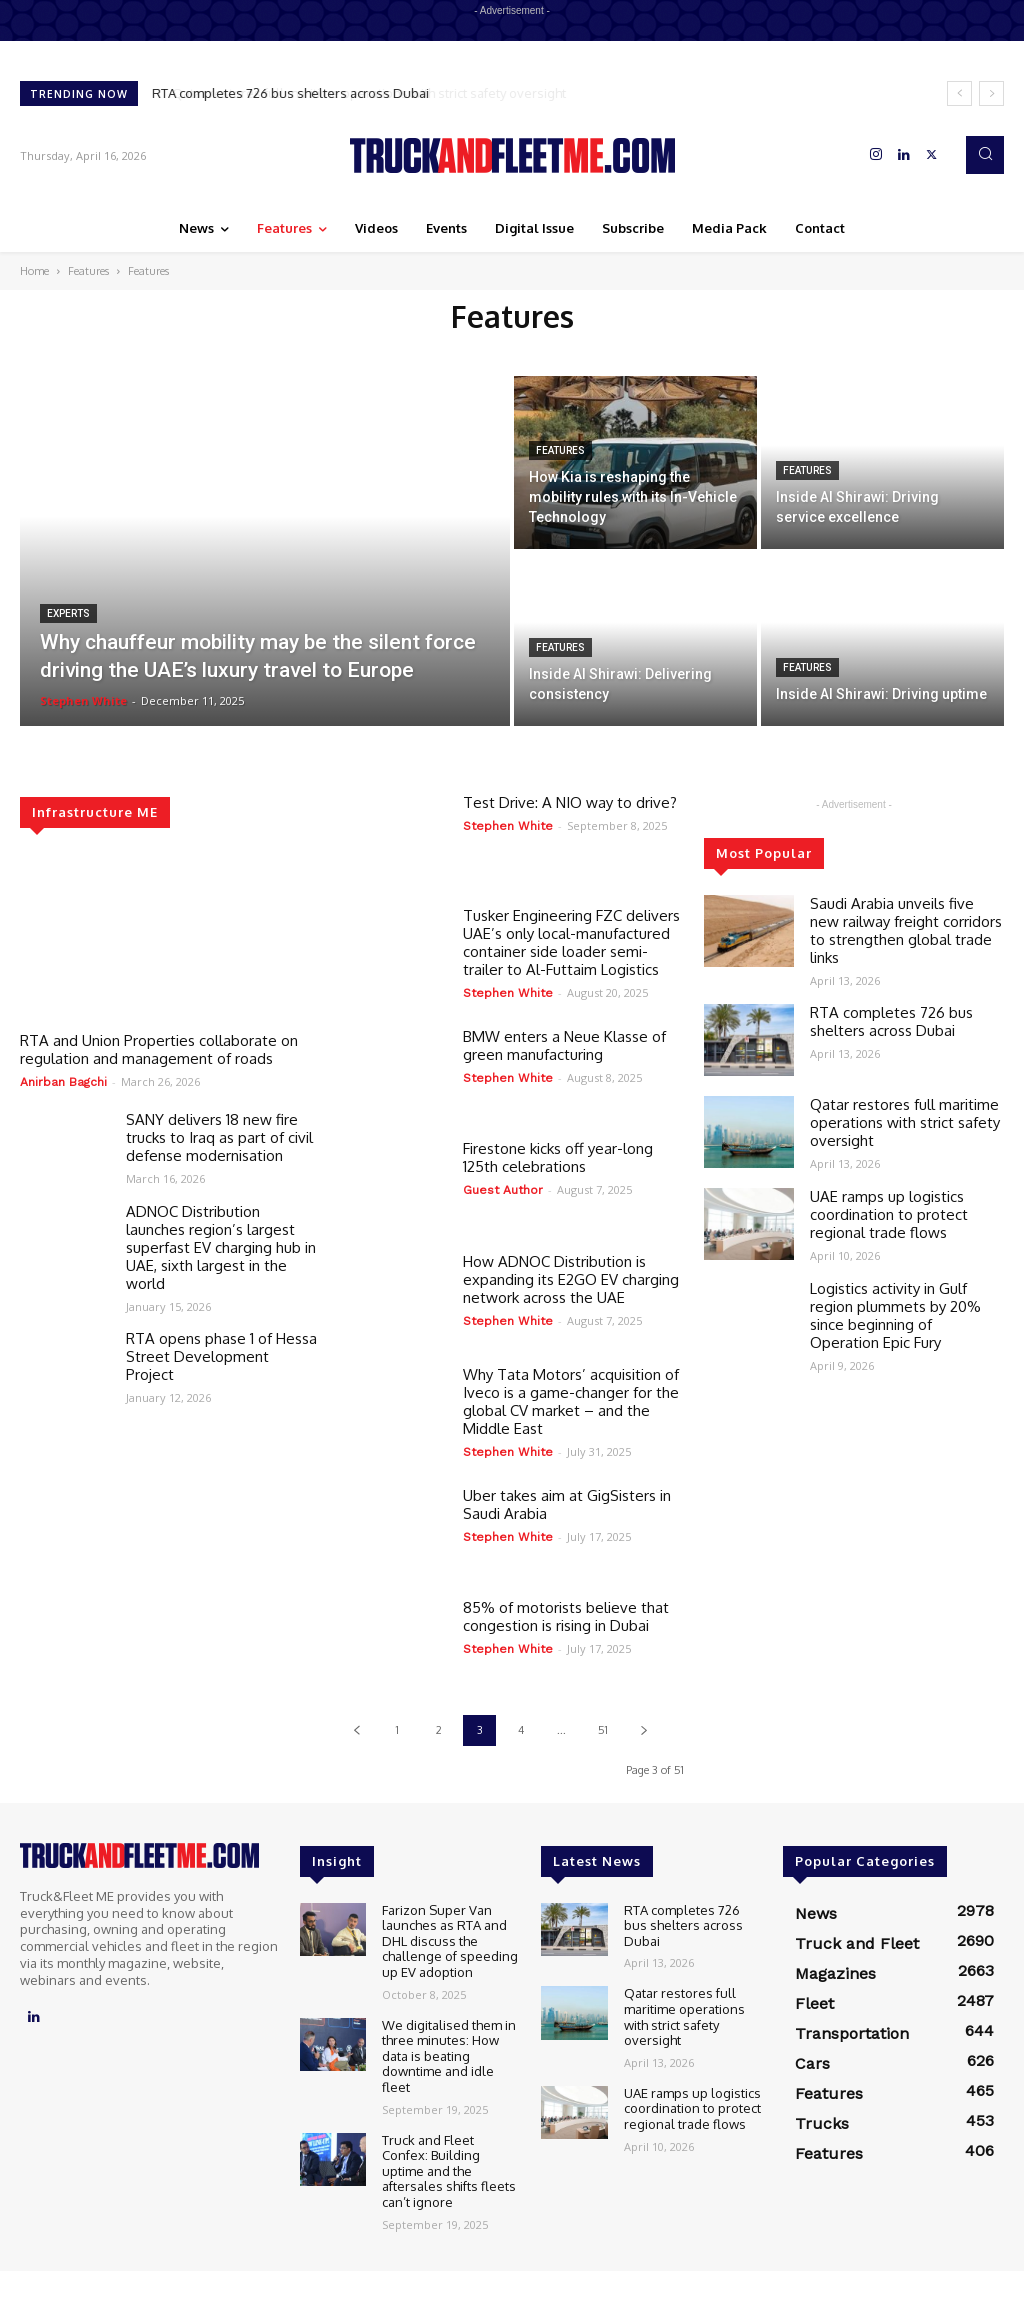 The image size is (1024, 2312). I want to click on Why Tata Motors’ acquisition of Iveco is a game-changer for the global CV market – and the Middle East, so click(571, 1401).